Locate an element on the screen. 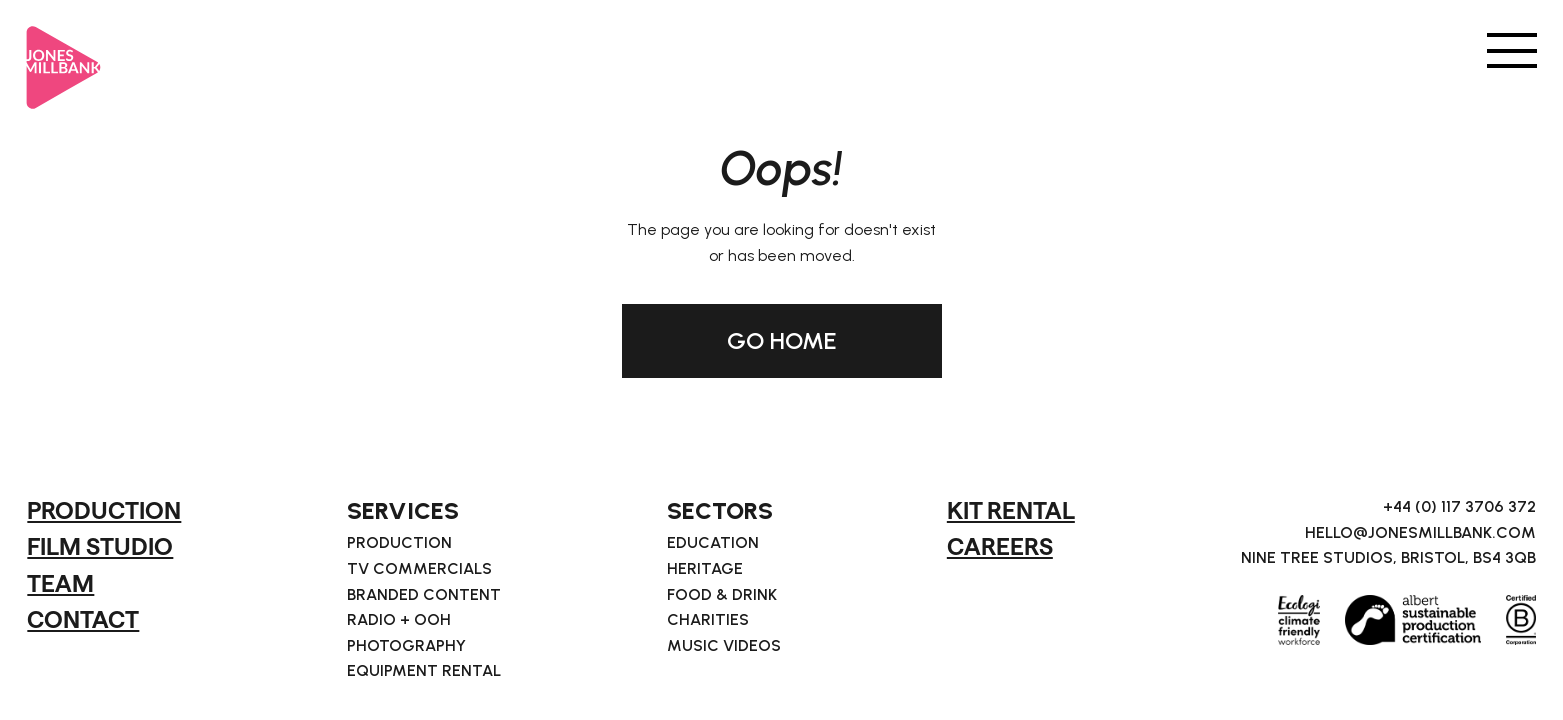 The height and width of the screenshot is (720, 1563). Branded Content is located at coordinates (424, 595).